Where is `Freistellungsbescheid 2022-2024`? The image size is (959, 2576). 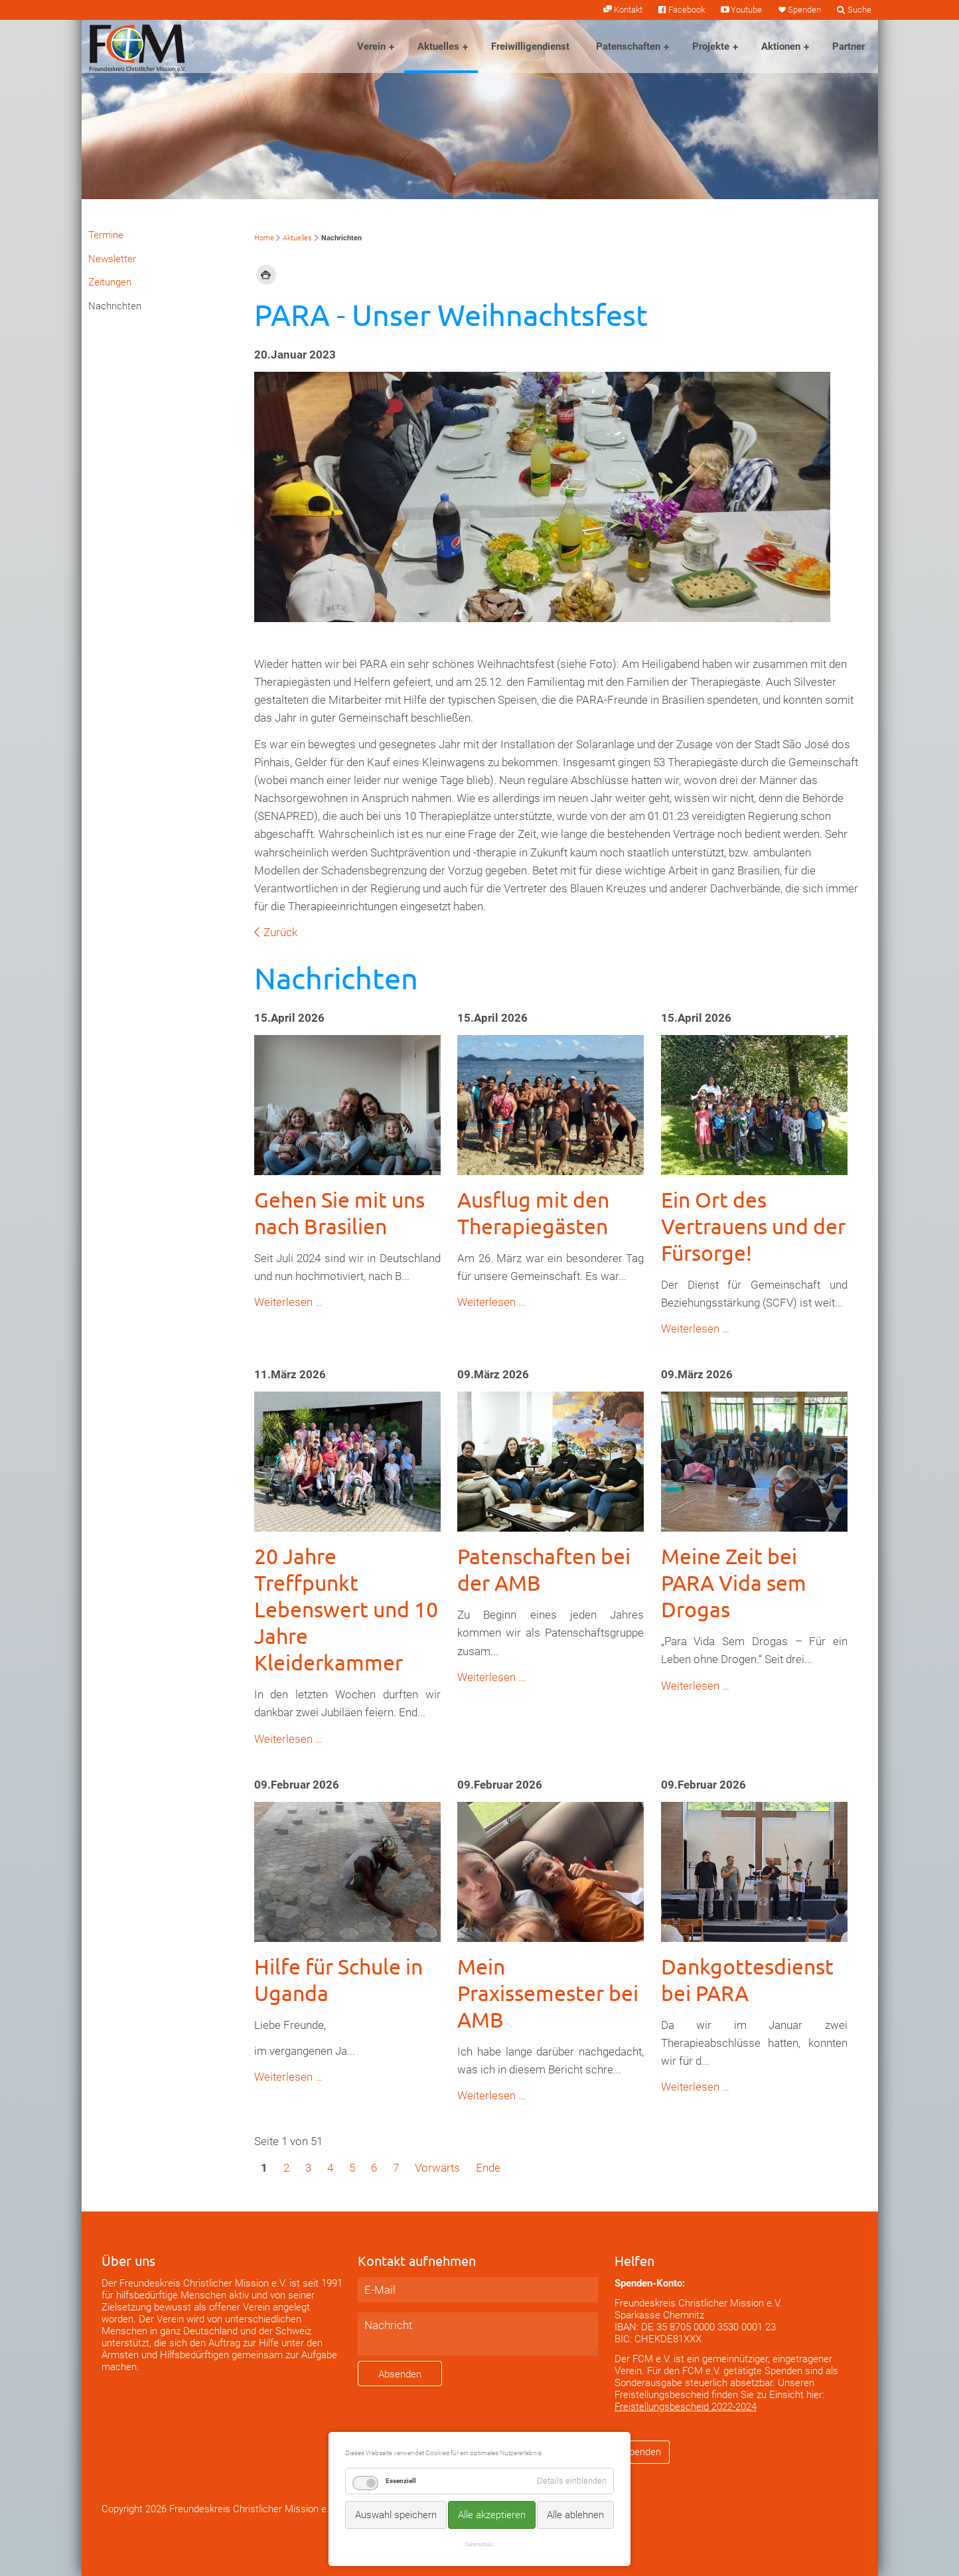
Freistellungsbescheid 2022-2024 is located at coordinates (686, 2407).